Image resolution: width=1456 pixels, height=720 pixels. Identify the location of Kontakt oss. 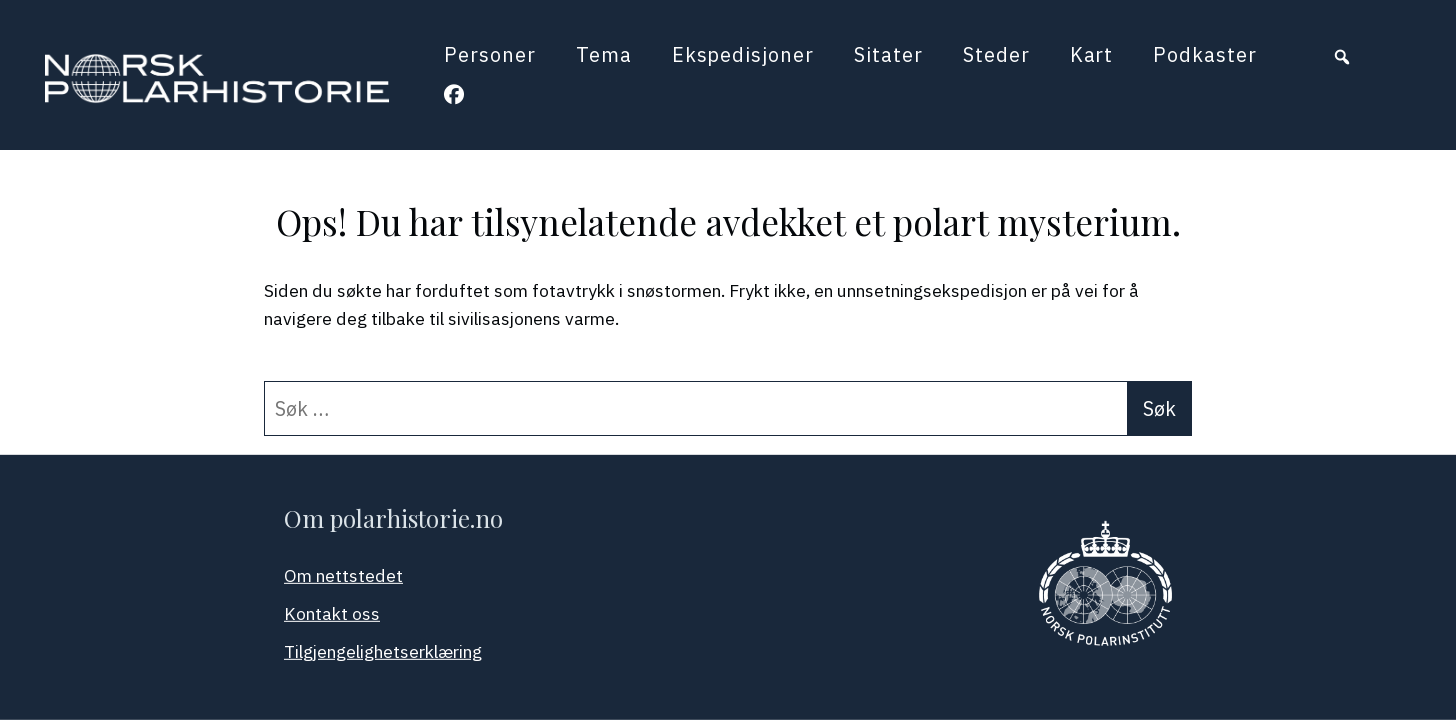
(332, 613).